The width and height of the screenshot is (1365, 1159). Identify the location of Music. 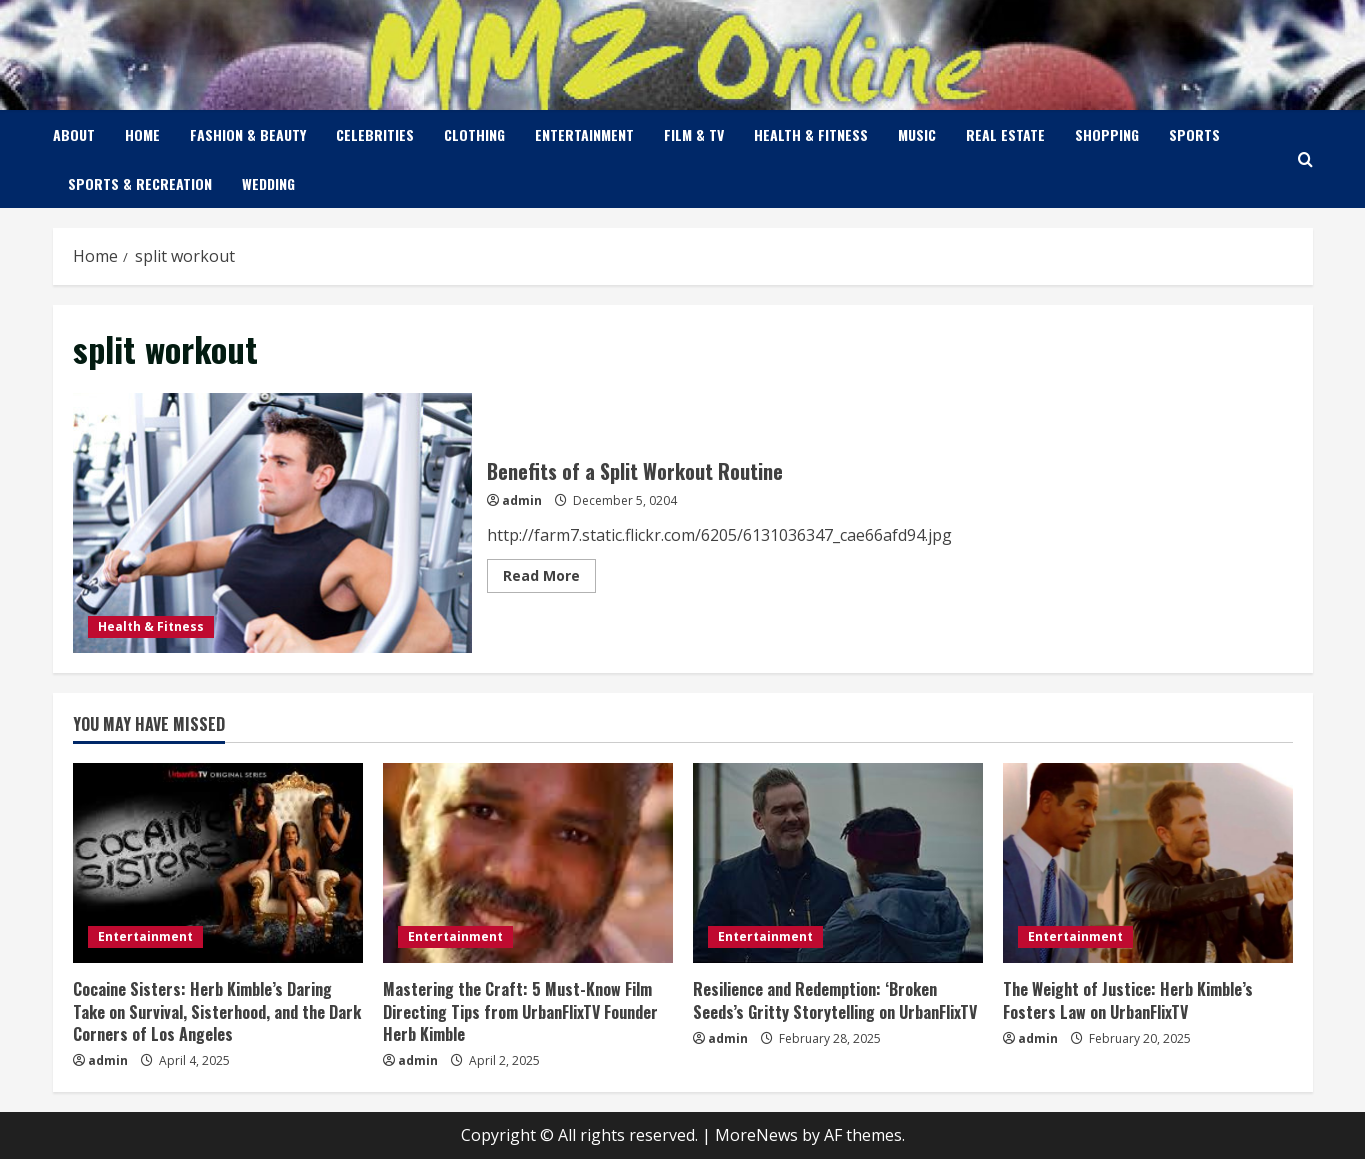
(917, 134).